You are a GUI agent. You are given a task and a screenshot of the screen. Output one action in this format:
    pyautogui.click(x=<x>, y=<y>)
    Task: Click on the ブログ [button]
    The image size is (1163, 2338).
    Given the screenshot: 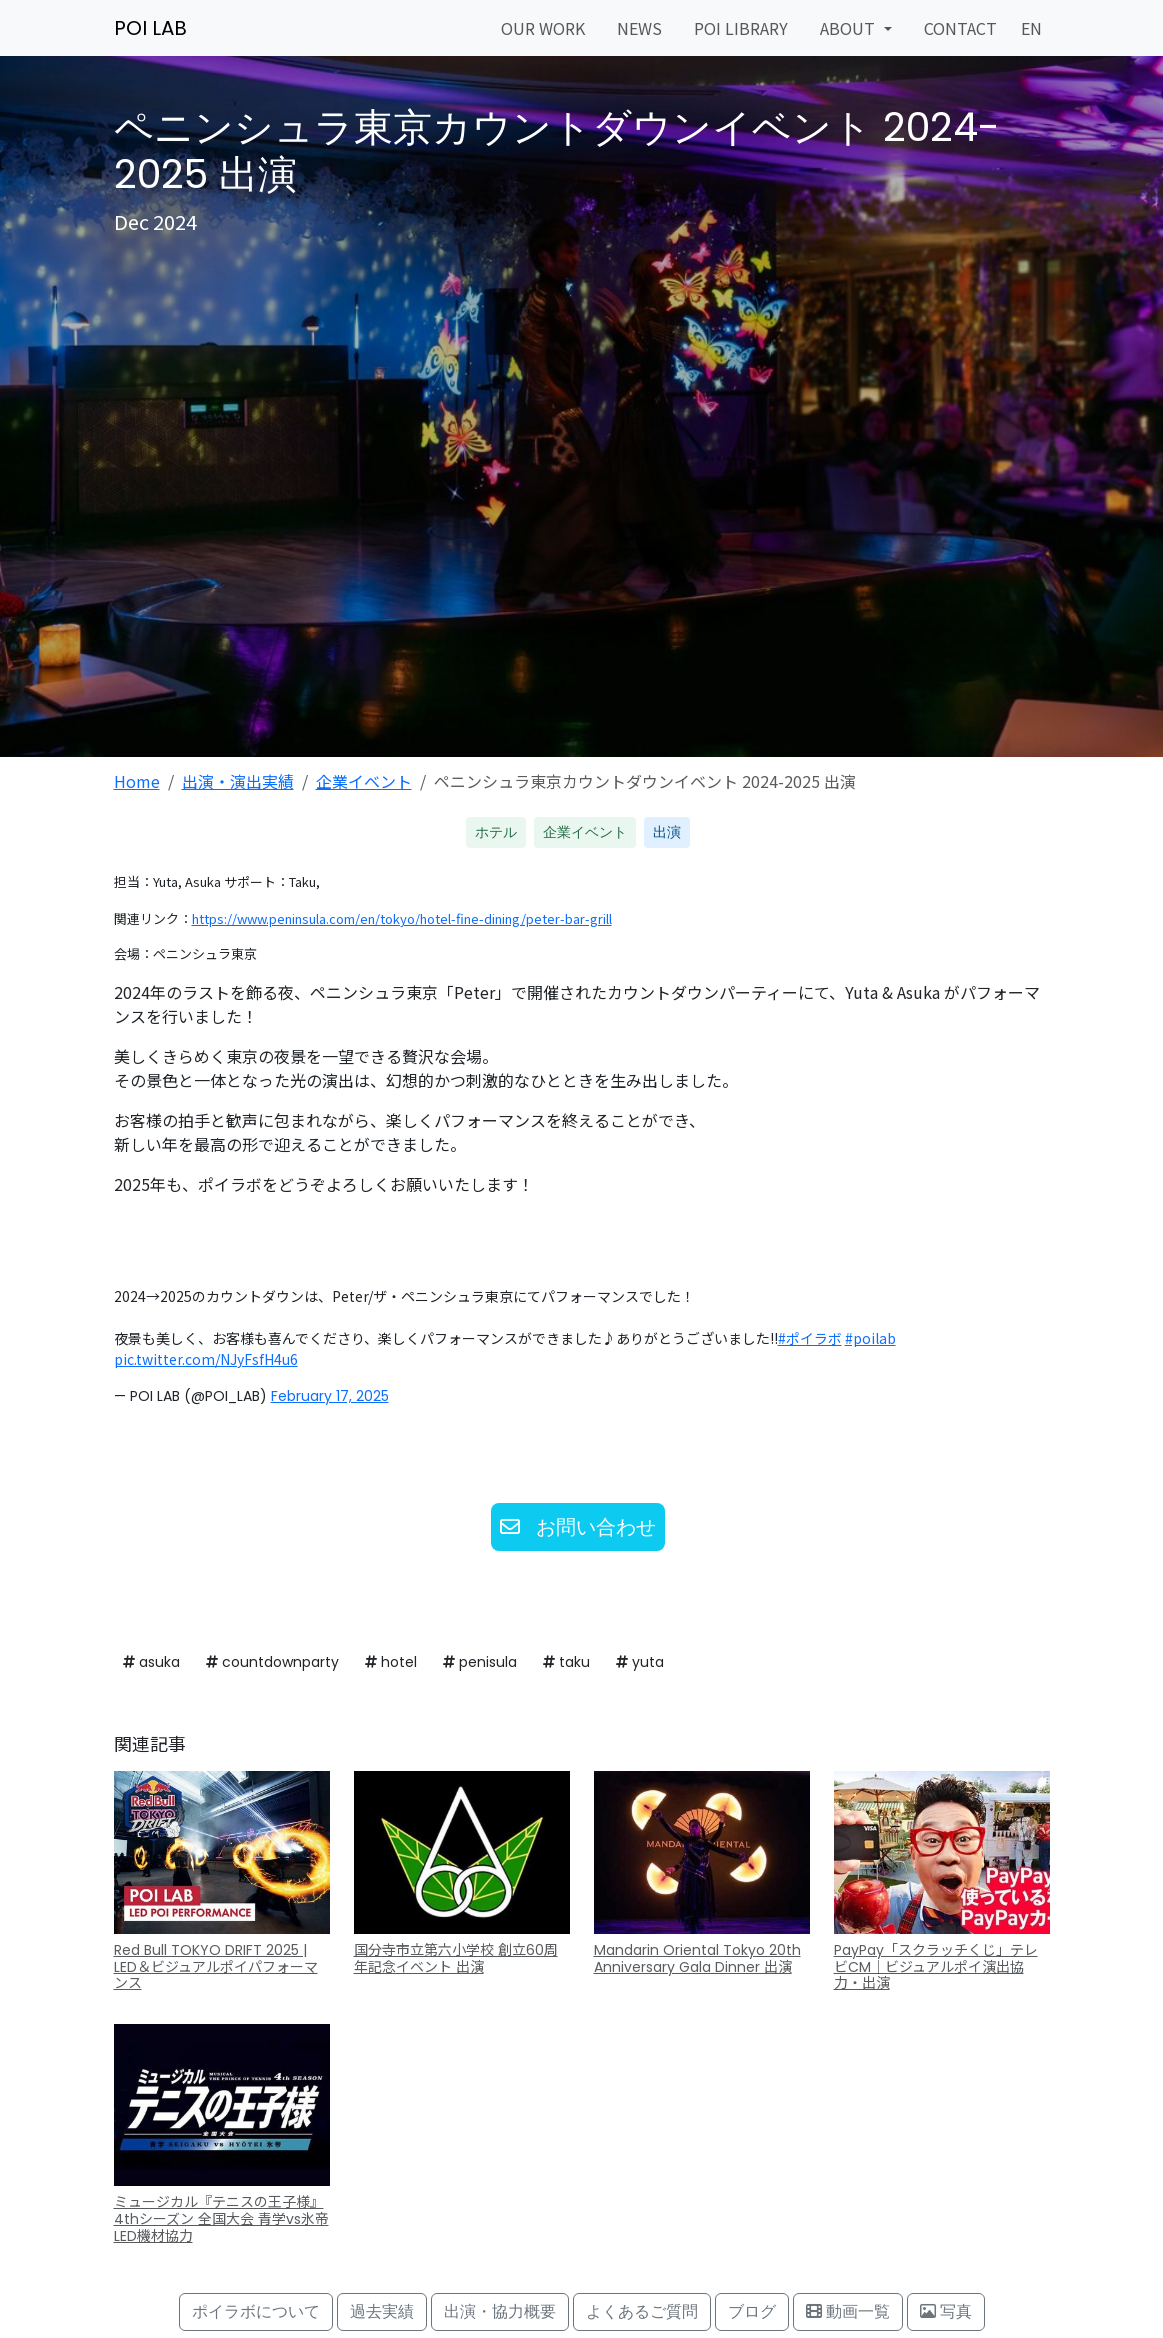 What is the action you would take?
    pyautogui.click(x=752, y=2311)
    